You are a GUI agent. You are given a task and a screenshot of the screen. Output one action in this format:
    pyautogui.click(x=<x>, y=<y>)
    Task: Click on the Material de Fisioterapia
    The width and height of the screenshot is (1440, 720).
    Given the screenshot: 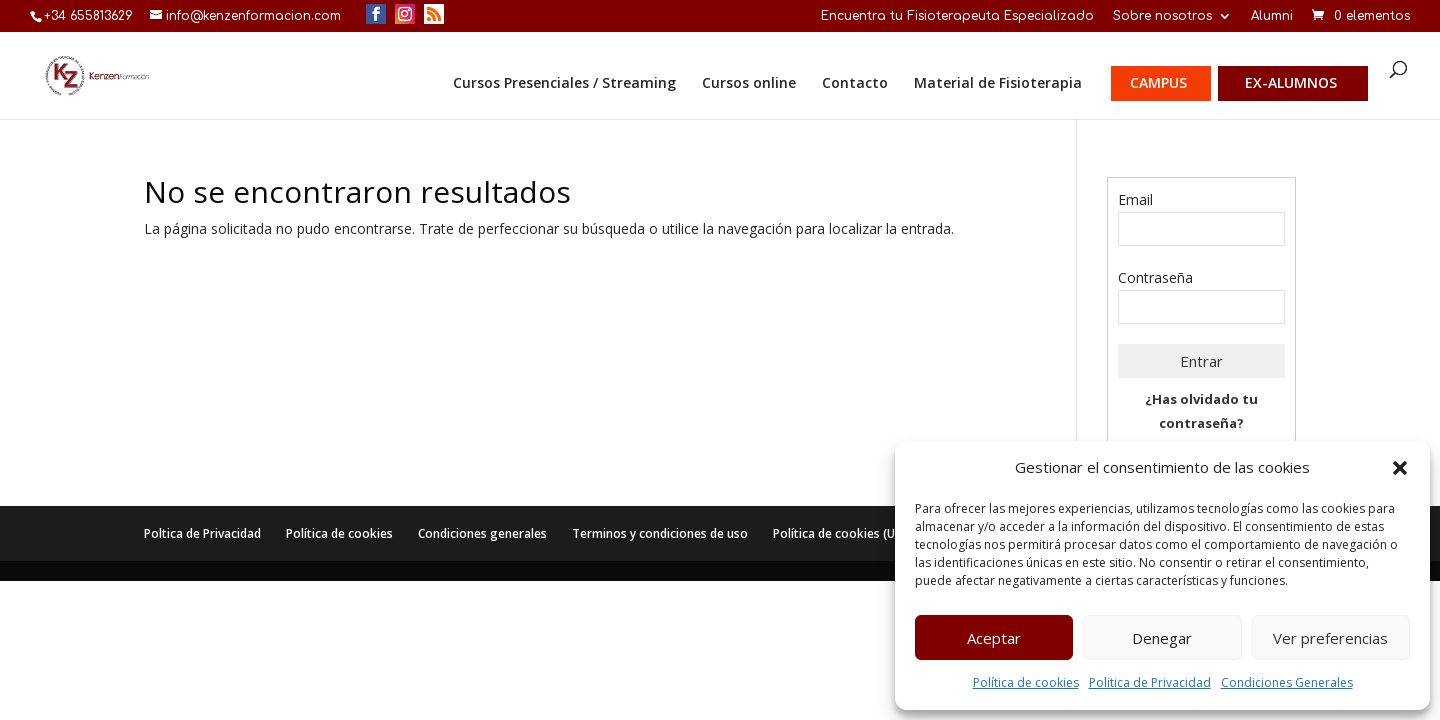 What is the action you would take?
    pyautogui.click(x=998, y=84)
    